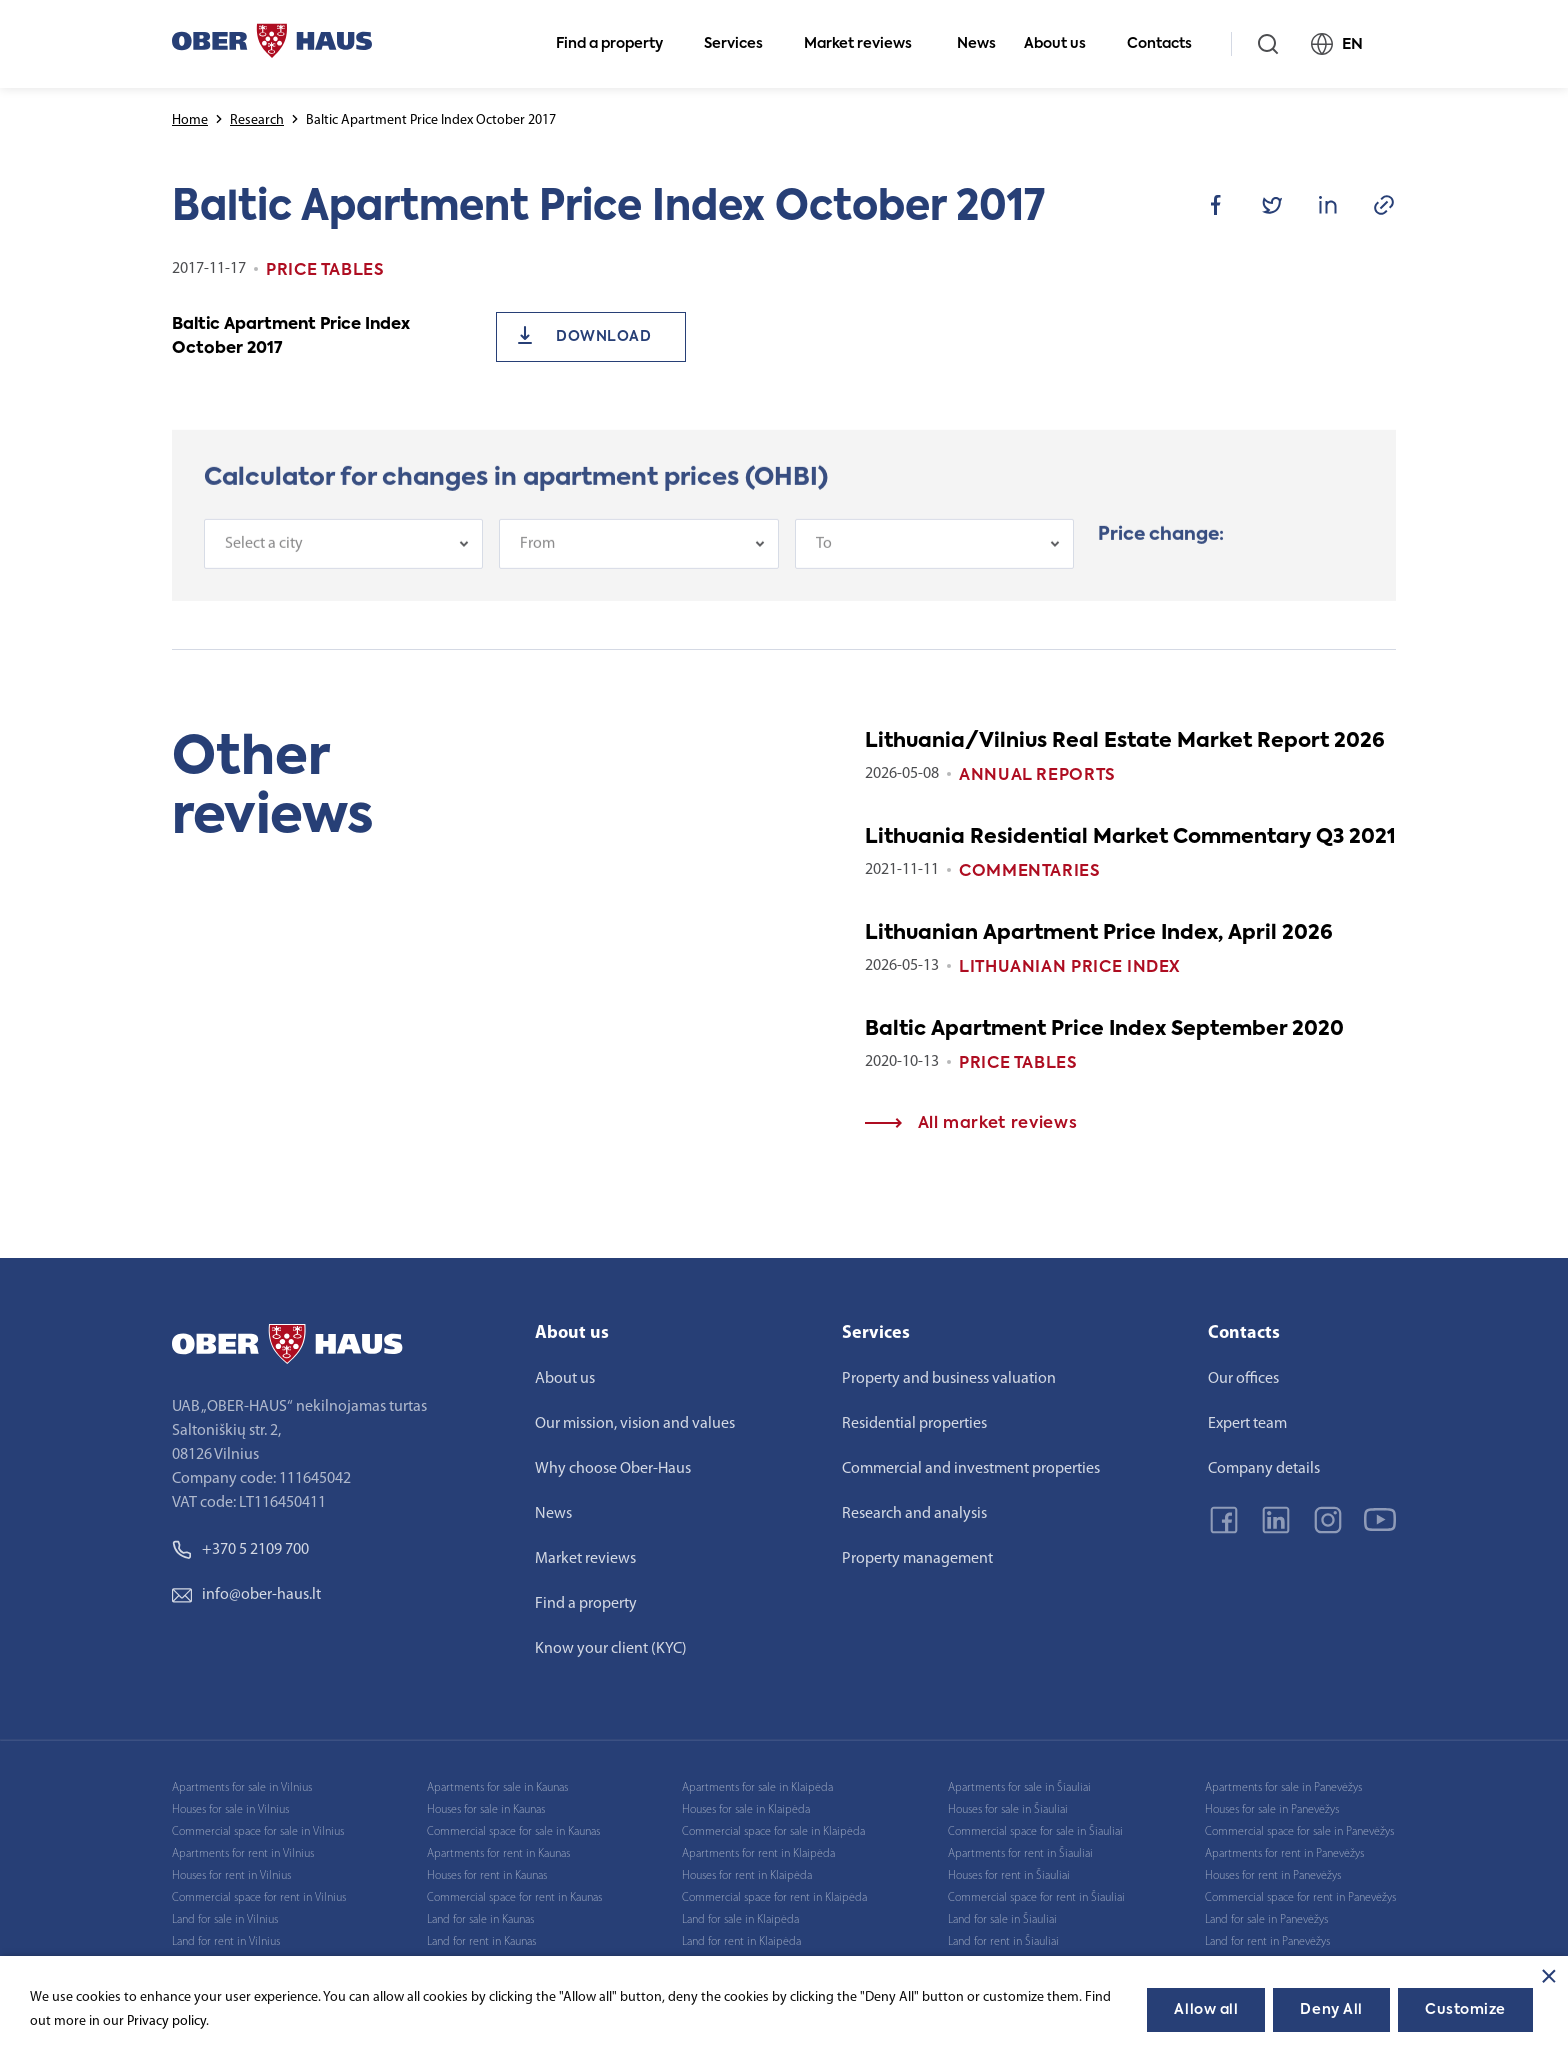 The image size is (1568, 2071). What do you see at coordinates (264, 555) in the screenshot?
I see `Select a city [textbox]` at bounding box center [264, 555].